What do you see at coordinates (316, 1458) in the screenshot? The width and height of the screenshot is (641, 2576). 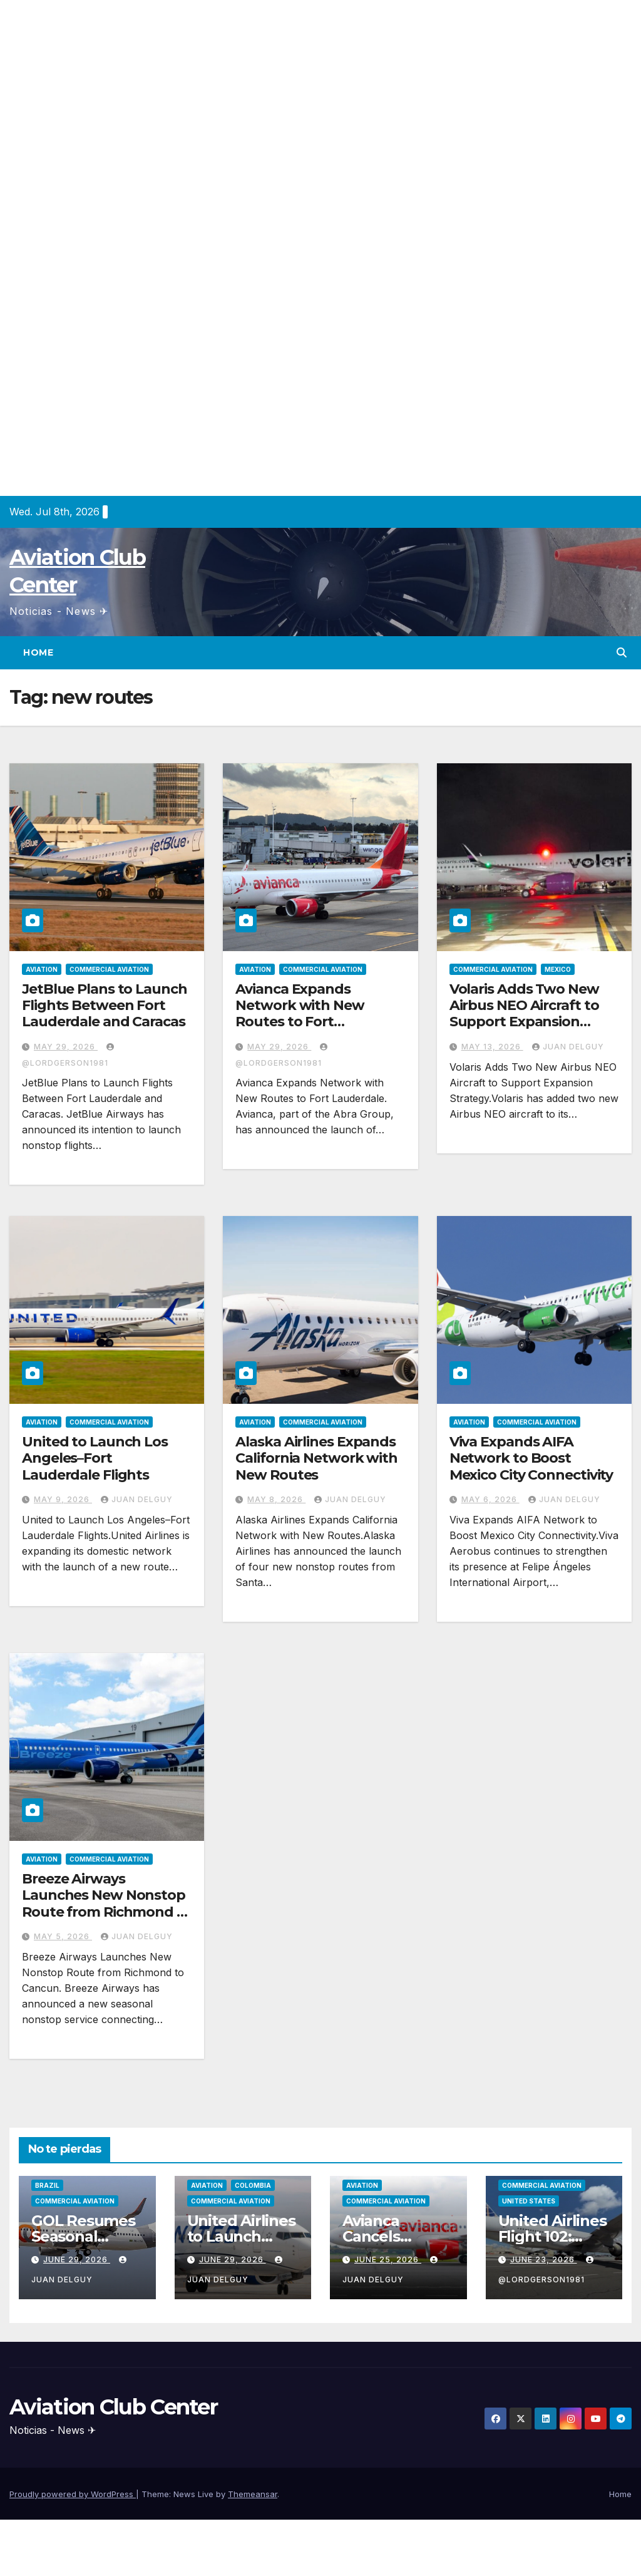 I see `Alaska Airlines Expands California Network with New Routes` at bounding box center [316, 1458].